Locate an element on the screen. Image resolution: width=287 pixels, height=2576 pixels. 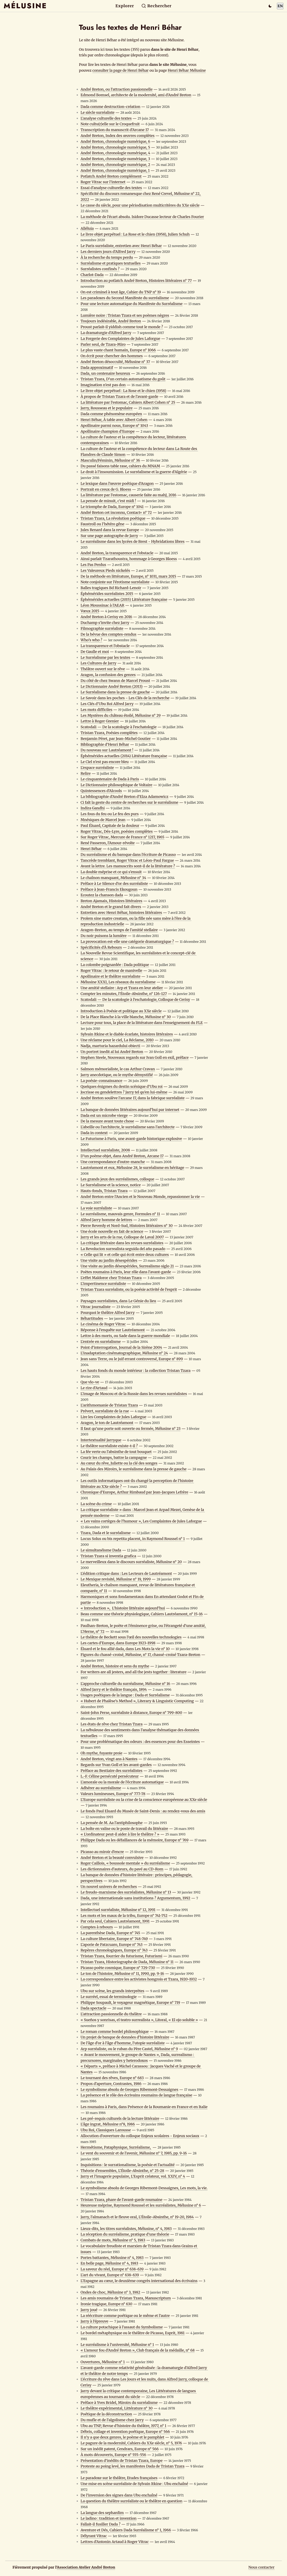
Allocution d’ouverture du colloque Enjeux scolaires - Enjeux sociaux is located at coordinates (140, 2135).